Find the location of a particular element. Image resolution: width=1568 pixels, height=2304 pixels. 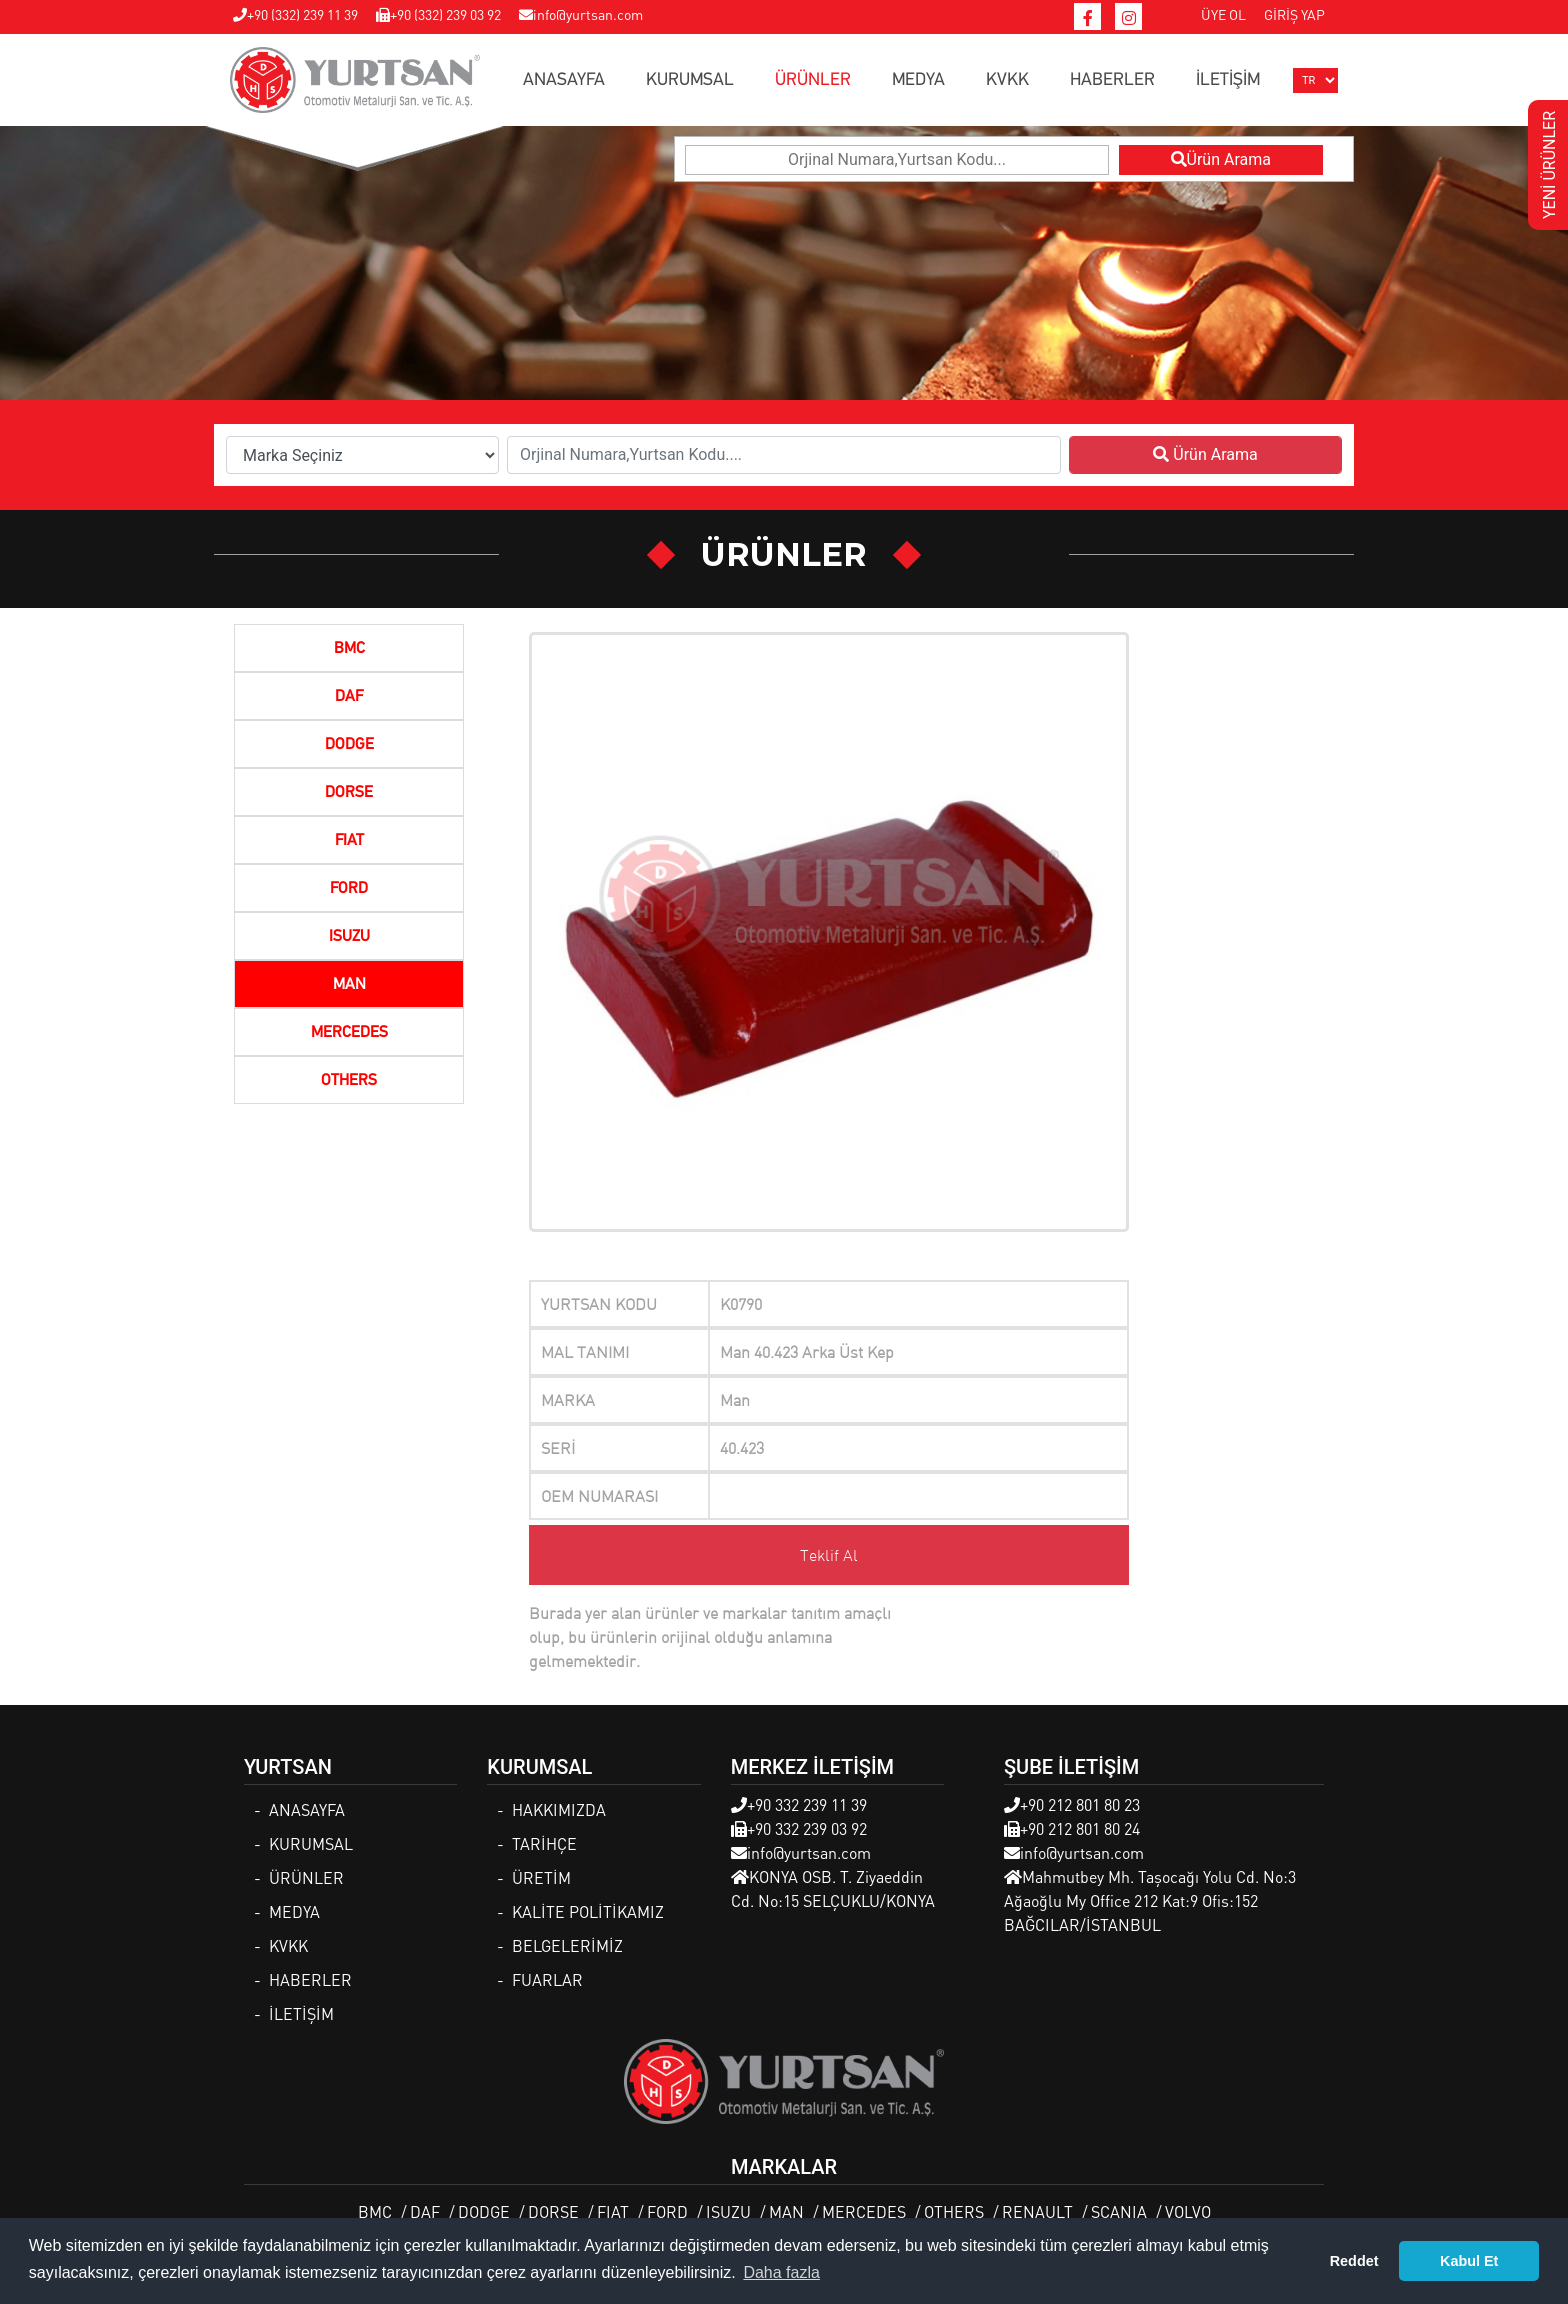

Ürün Arama is located at coordinates (1221, 159).